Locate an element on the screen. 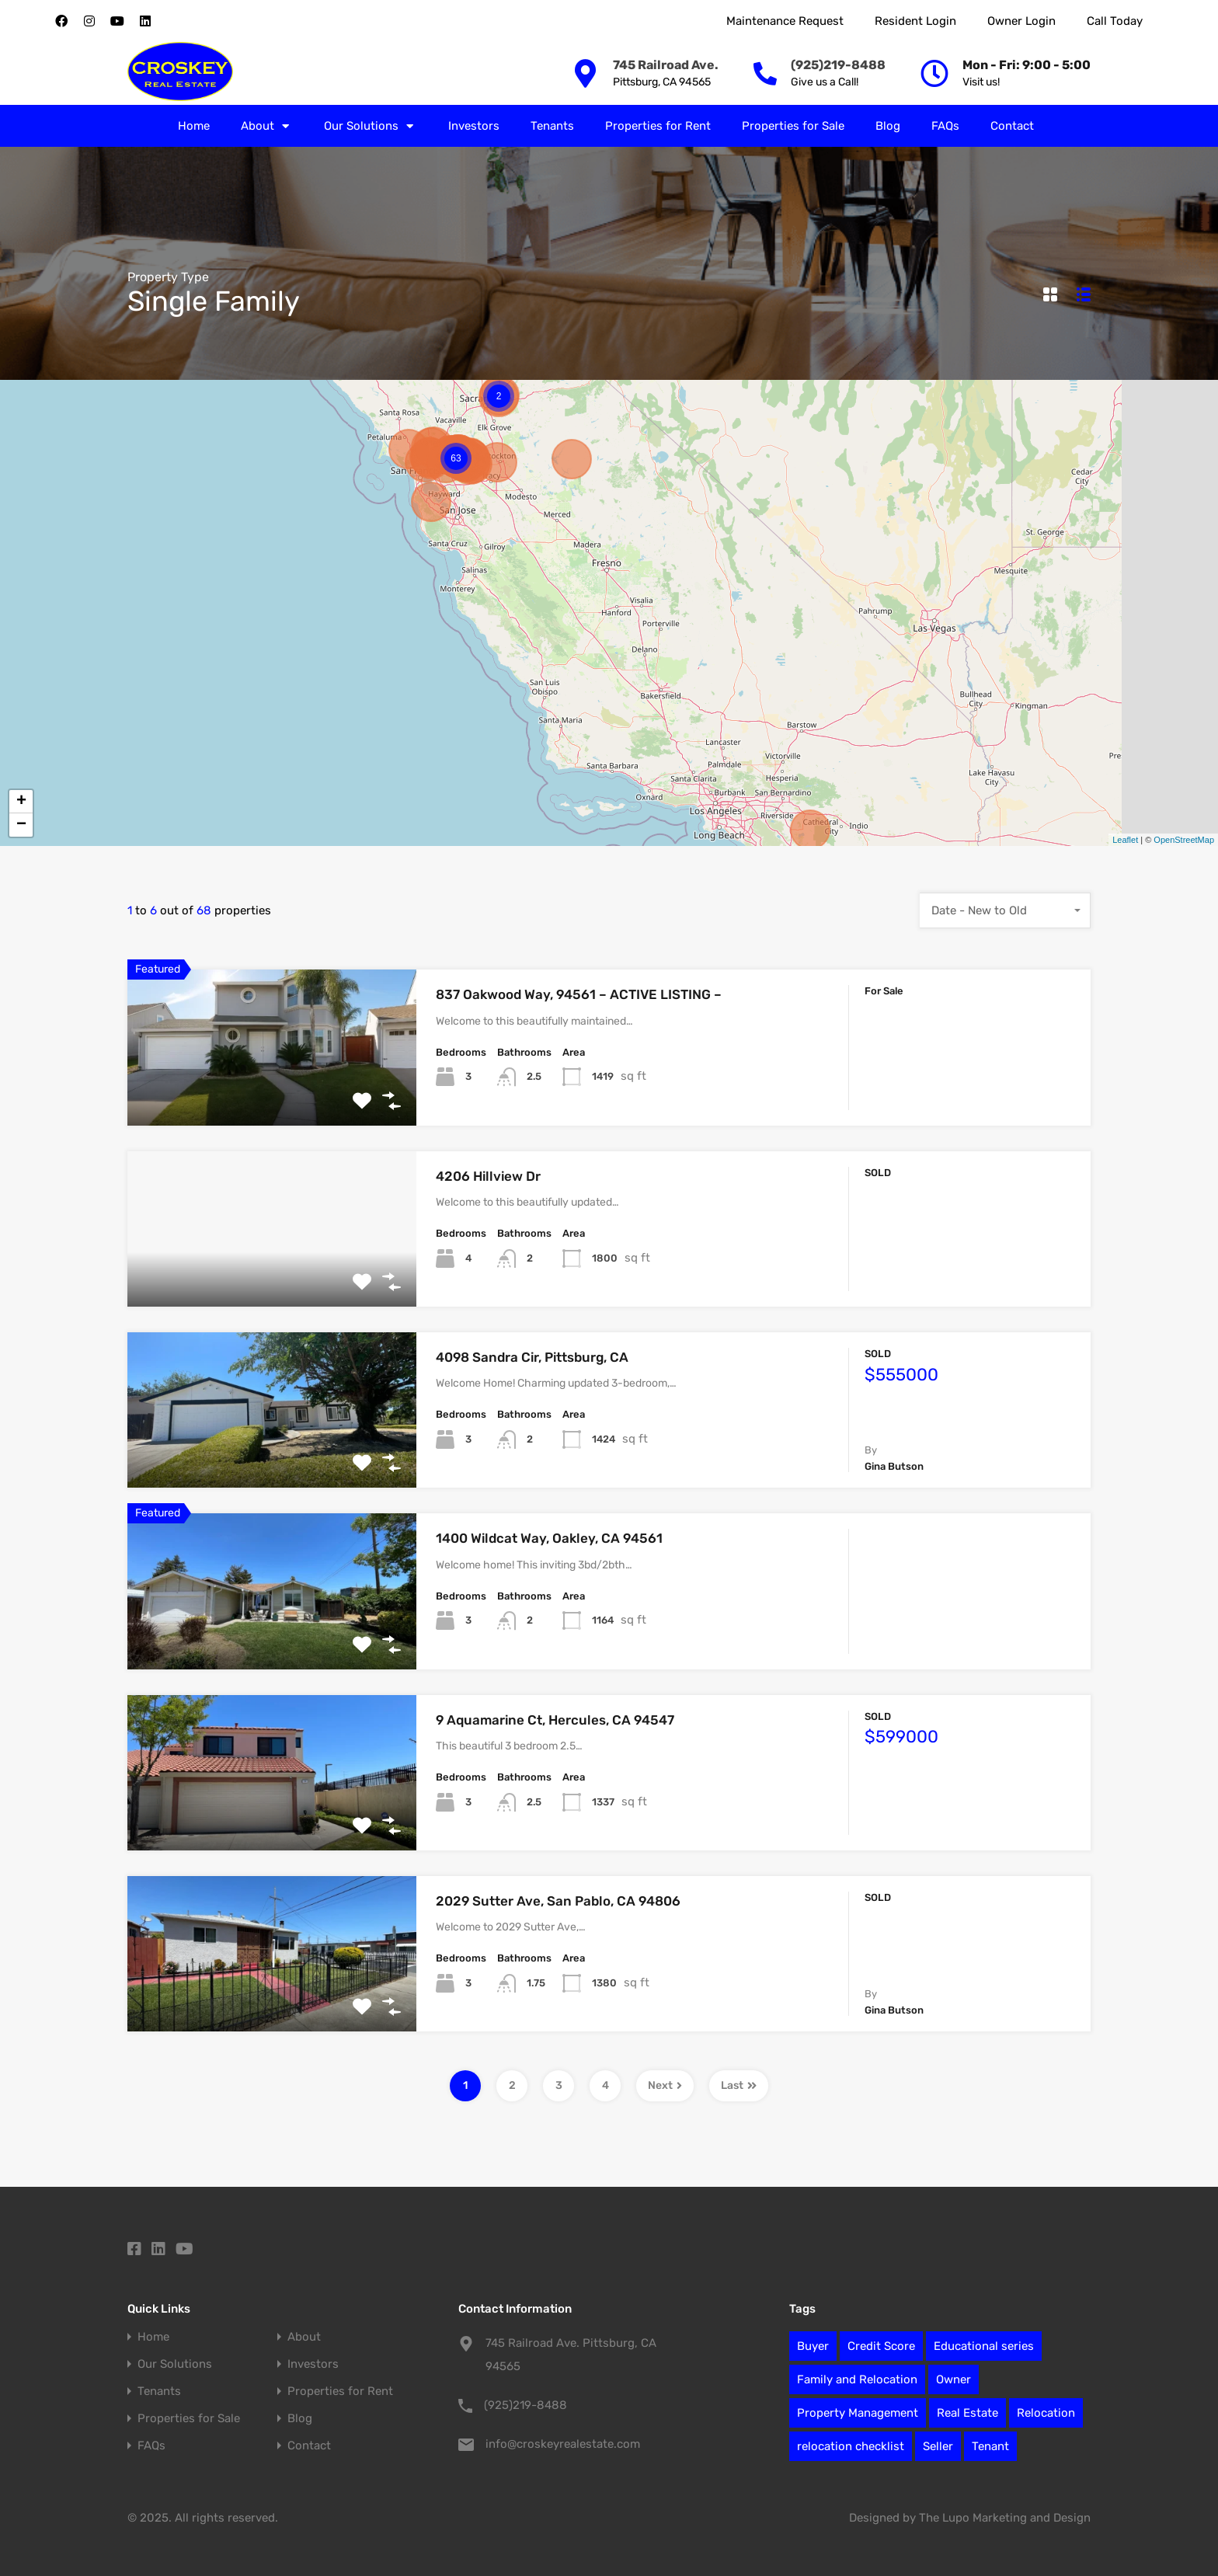  Tenant [Tenant (1 item)] is located at coordinates (990, 2446).